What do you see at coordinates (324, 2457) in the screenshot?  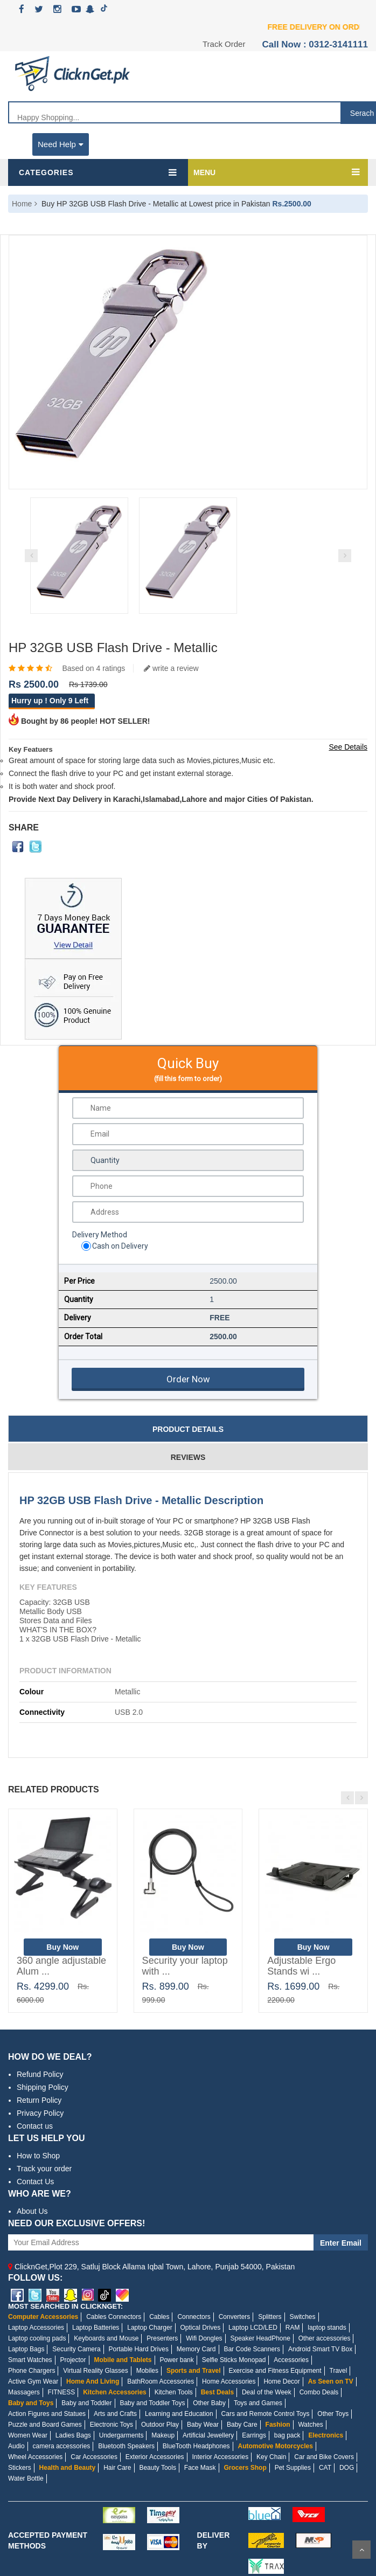 I see `Car and Bike Covers` at bounding box center [324, 2457].